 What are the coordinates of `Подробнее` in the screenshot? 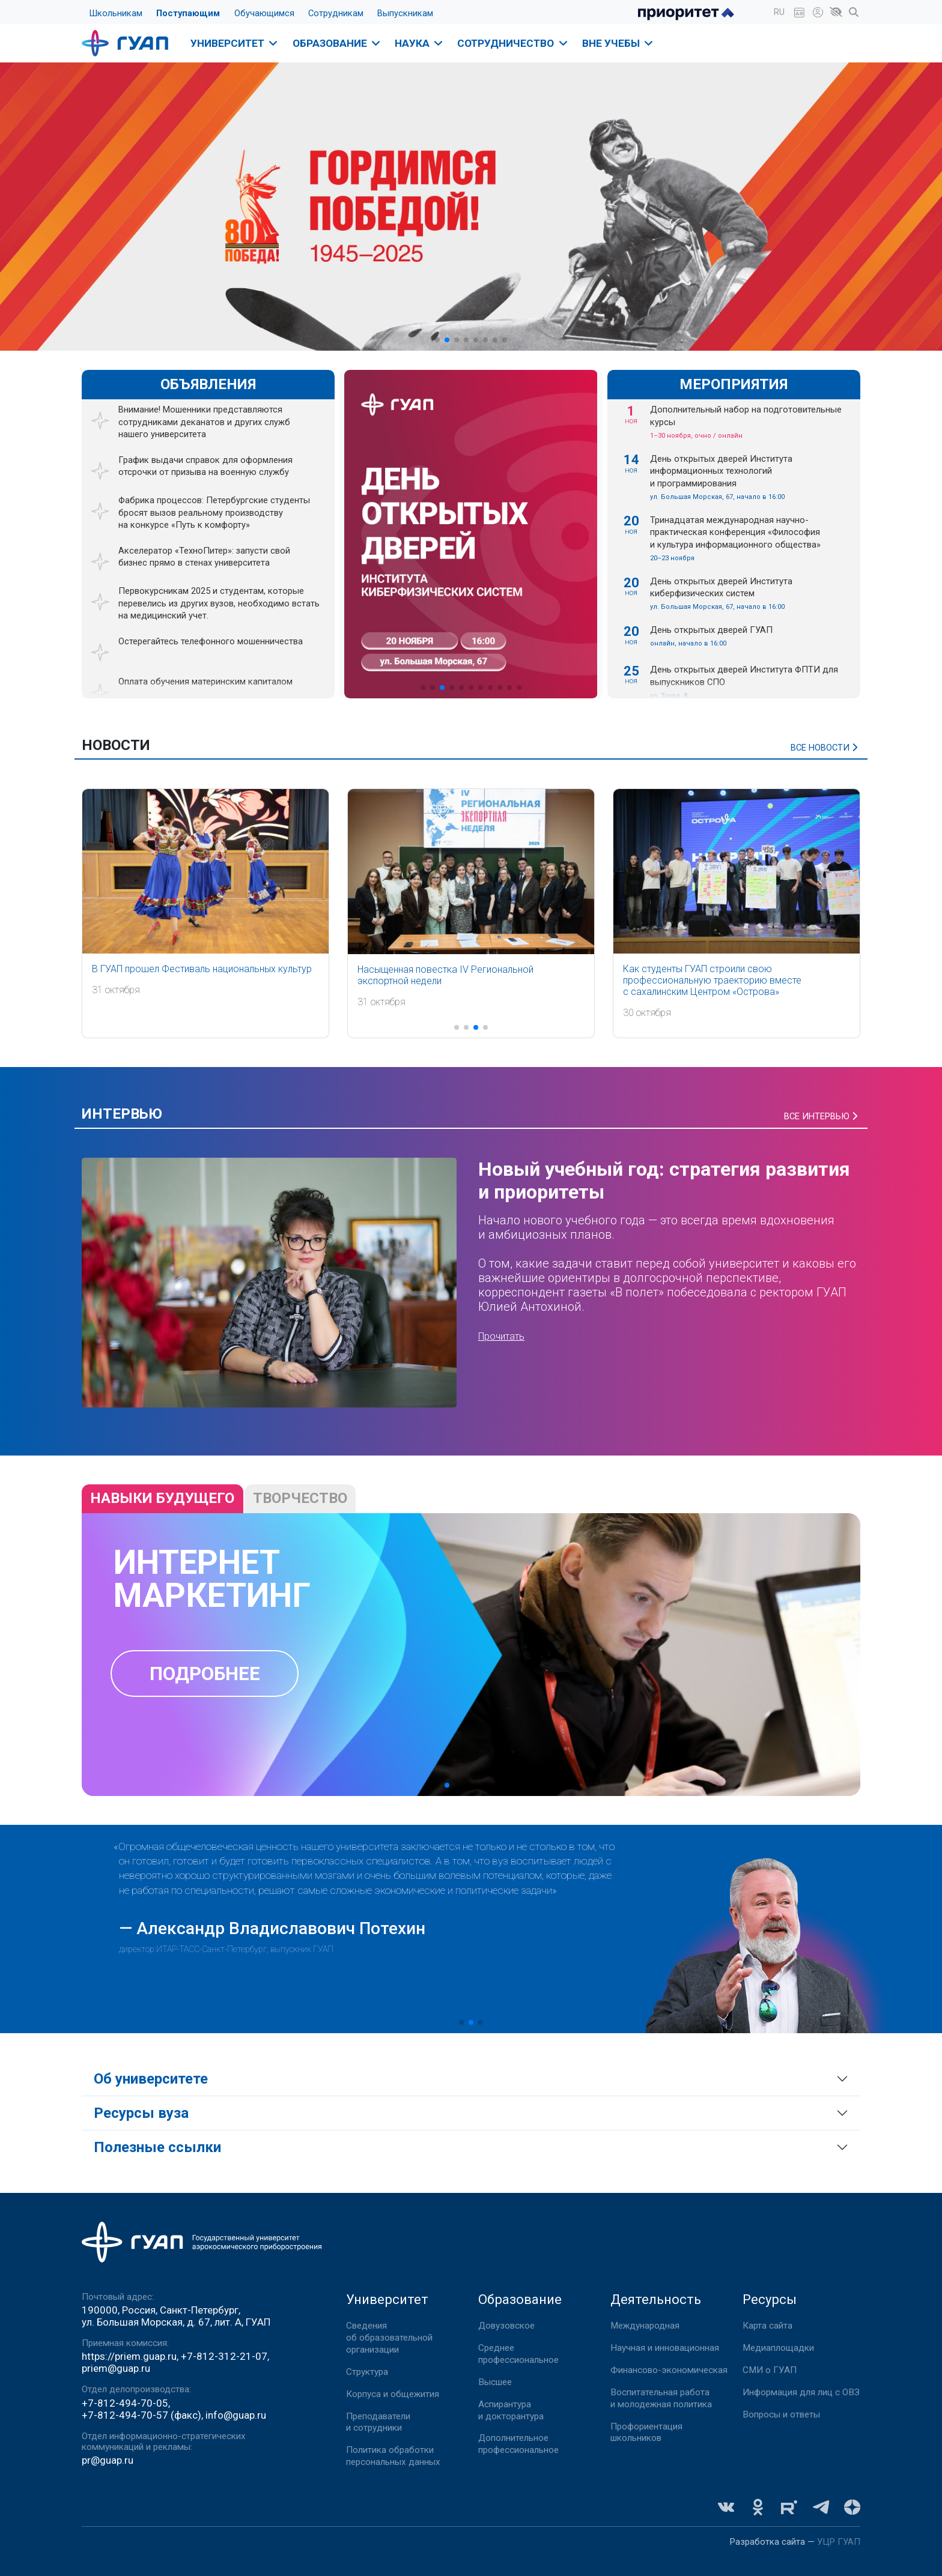 It's located at (205, 1674).